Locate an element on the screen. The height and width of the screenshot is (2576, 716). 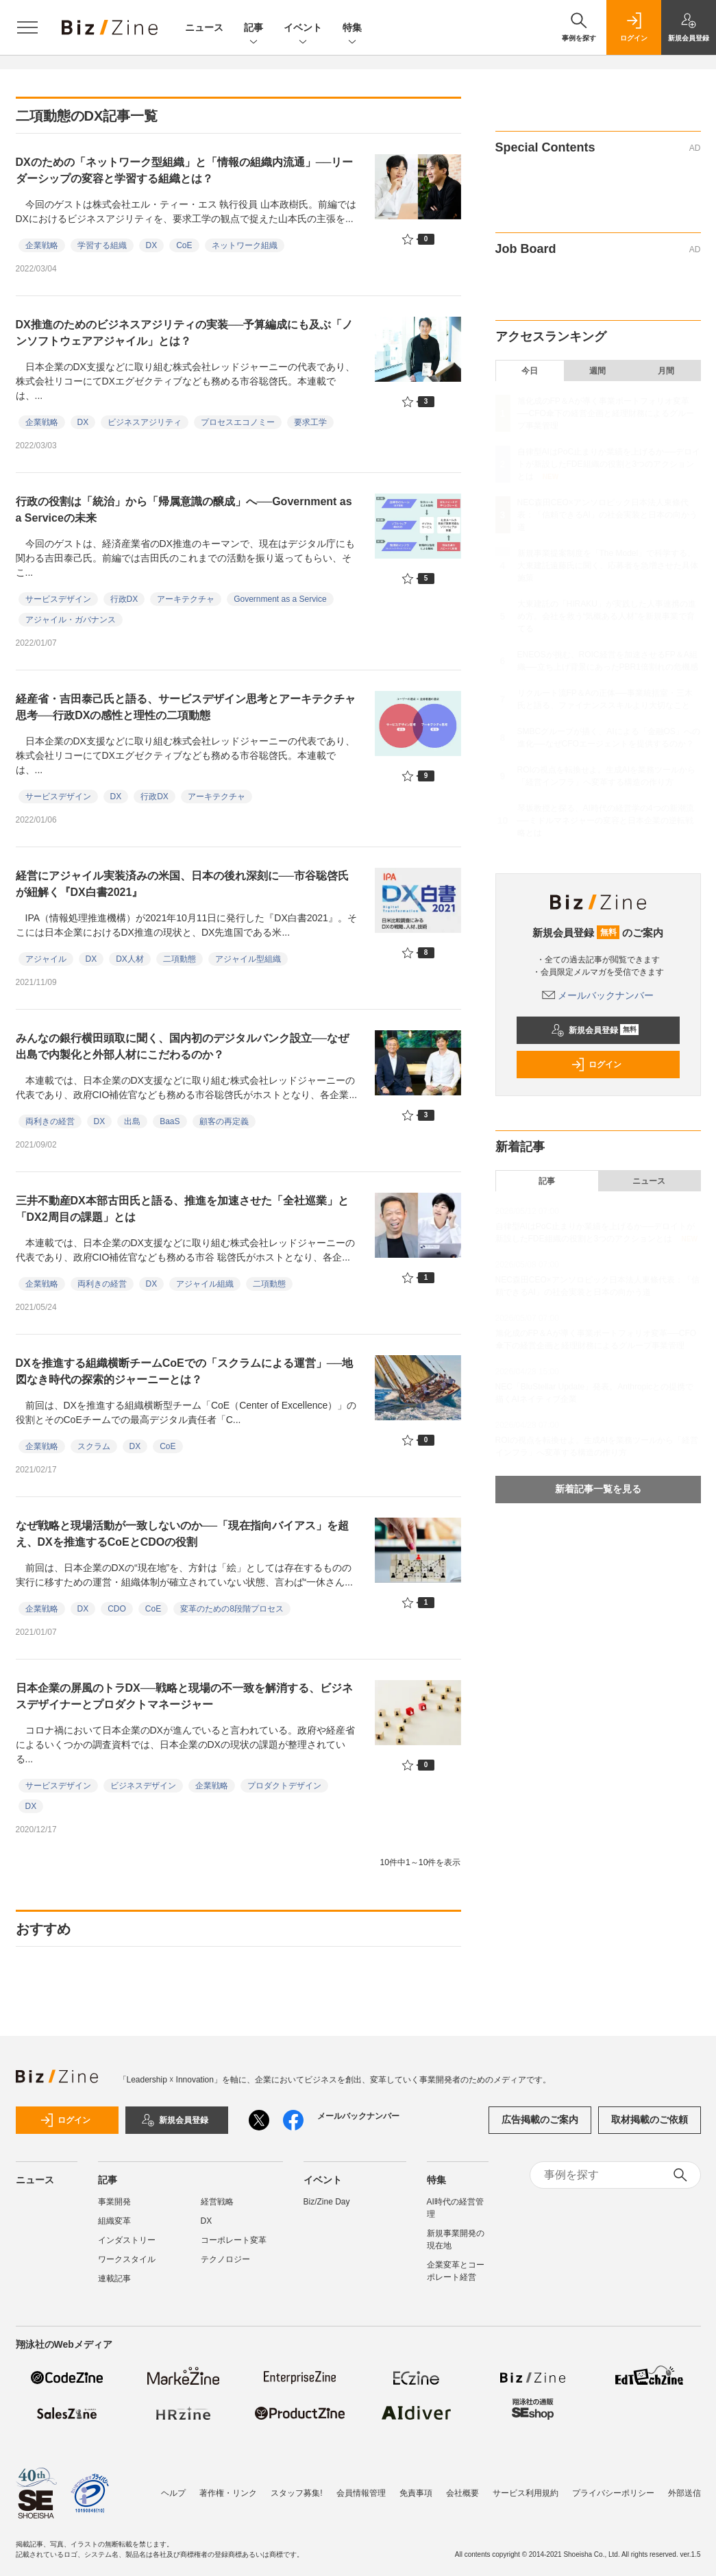
[メニューを開く] is located at coordinates (27, 27).